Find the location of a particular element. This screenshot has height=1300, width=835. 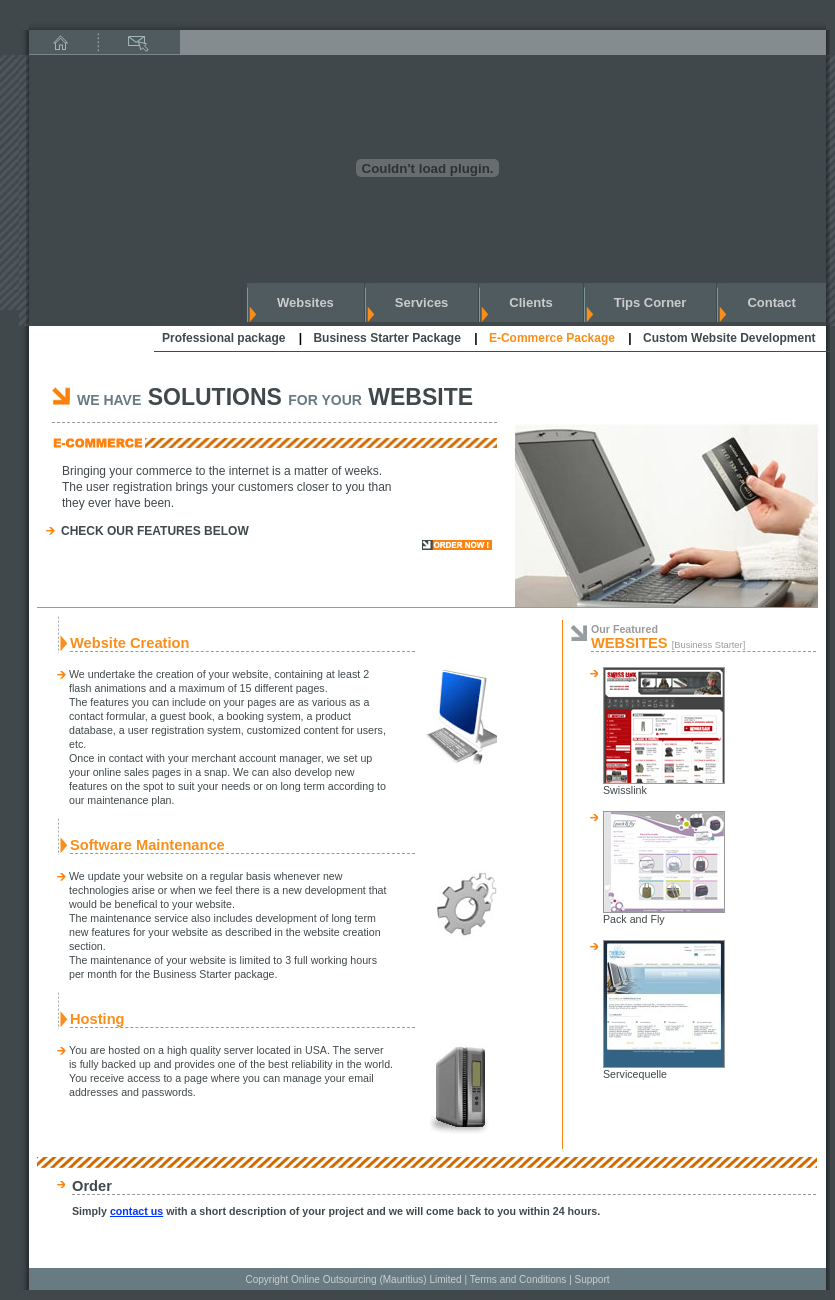

websites is located at coordinates (305, 302).